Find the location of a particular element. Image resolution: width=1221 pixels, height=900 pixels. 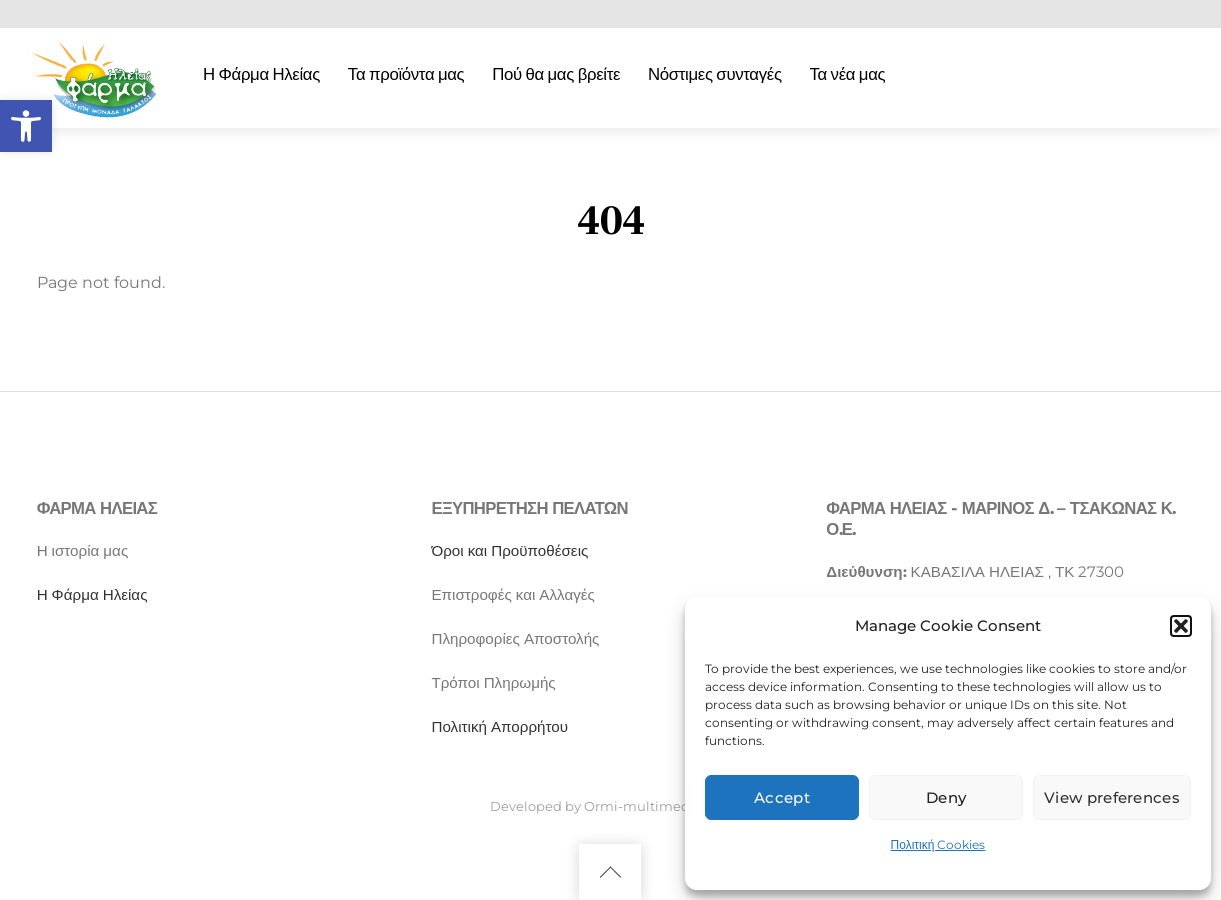

Νόστιμες συνταγές is located at coordinates (715, 74).